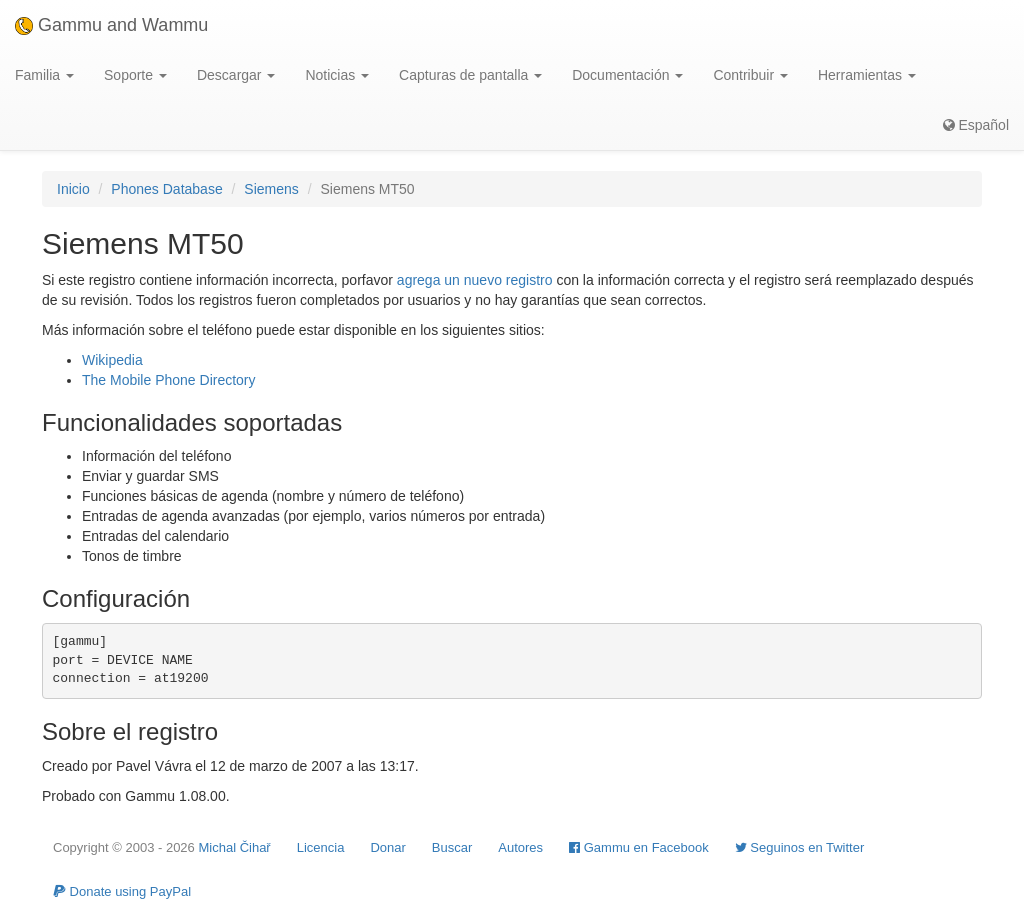 Image resolution: width=1024 pixels, height=915 pixels. What do you see at coordinates (337, 75) in the screenshot?
I see `Noticias [button]` at bounding box center [337, 75].